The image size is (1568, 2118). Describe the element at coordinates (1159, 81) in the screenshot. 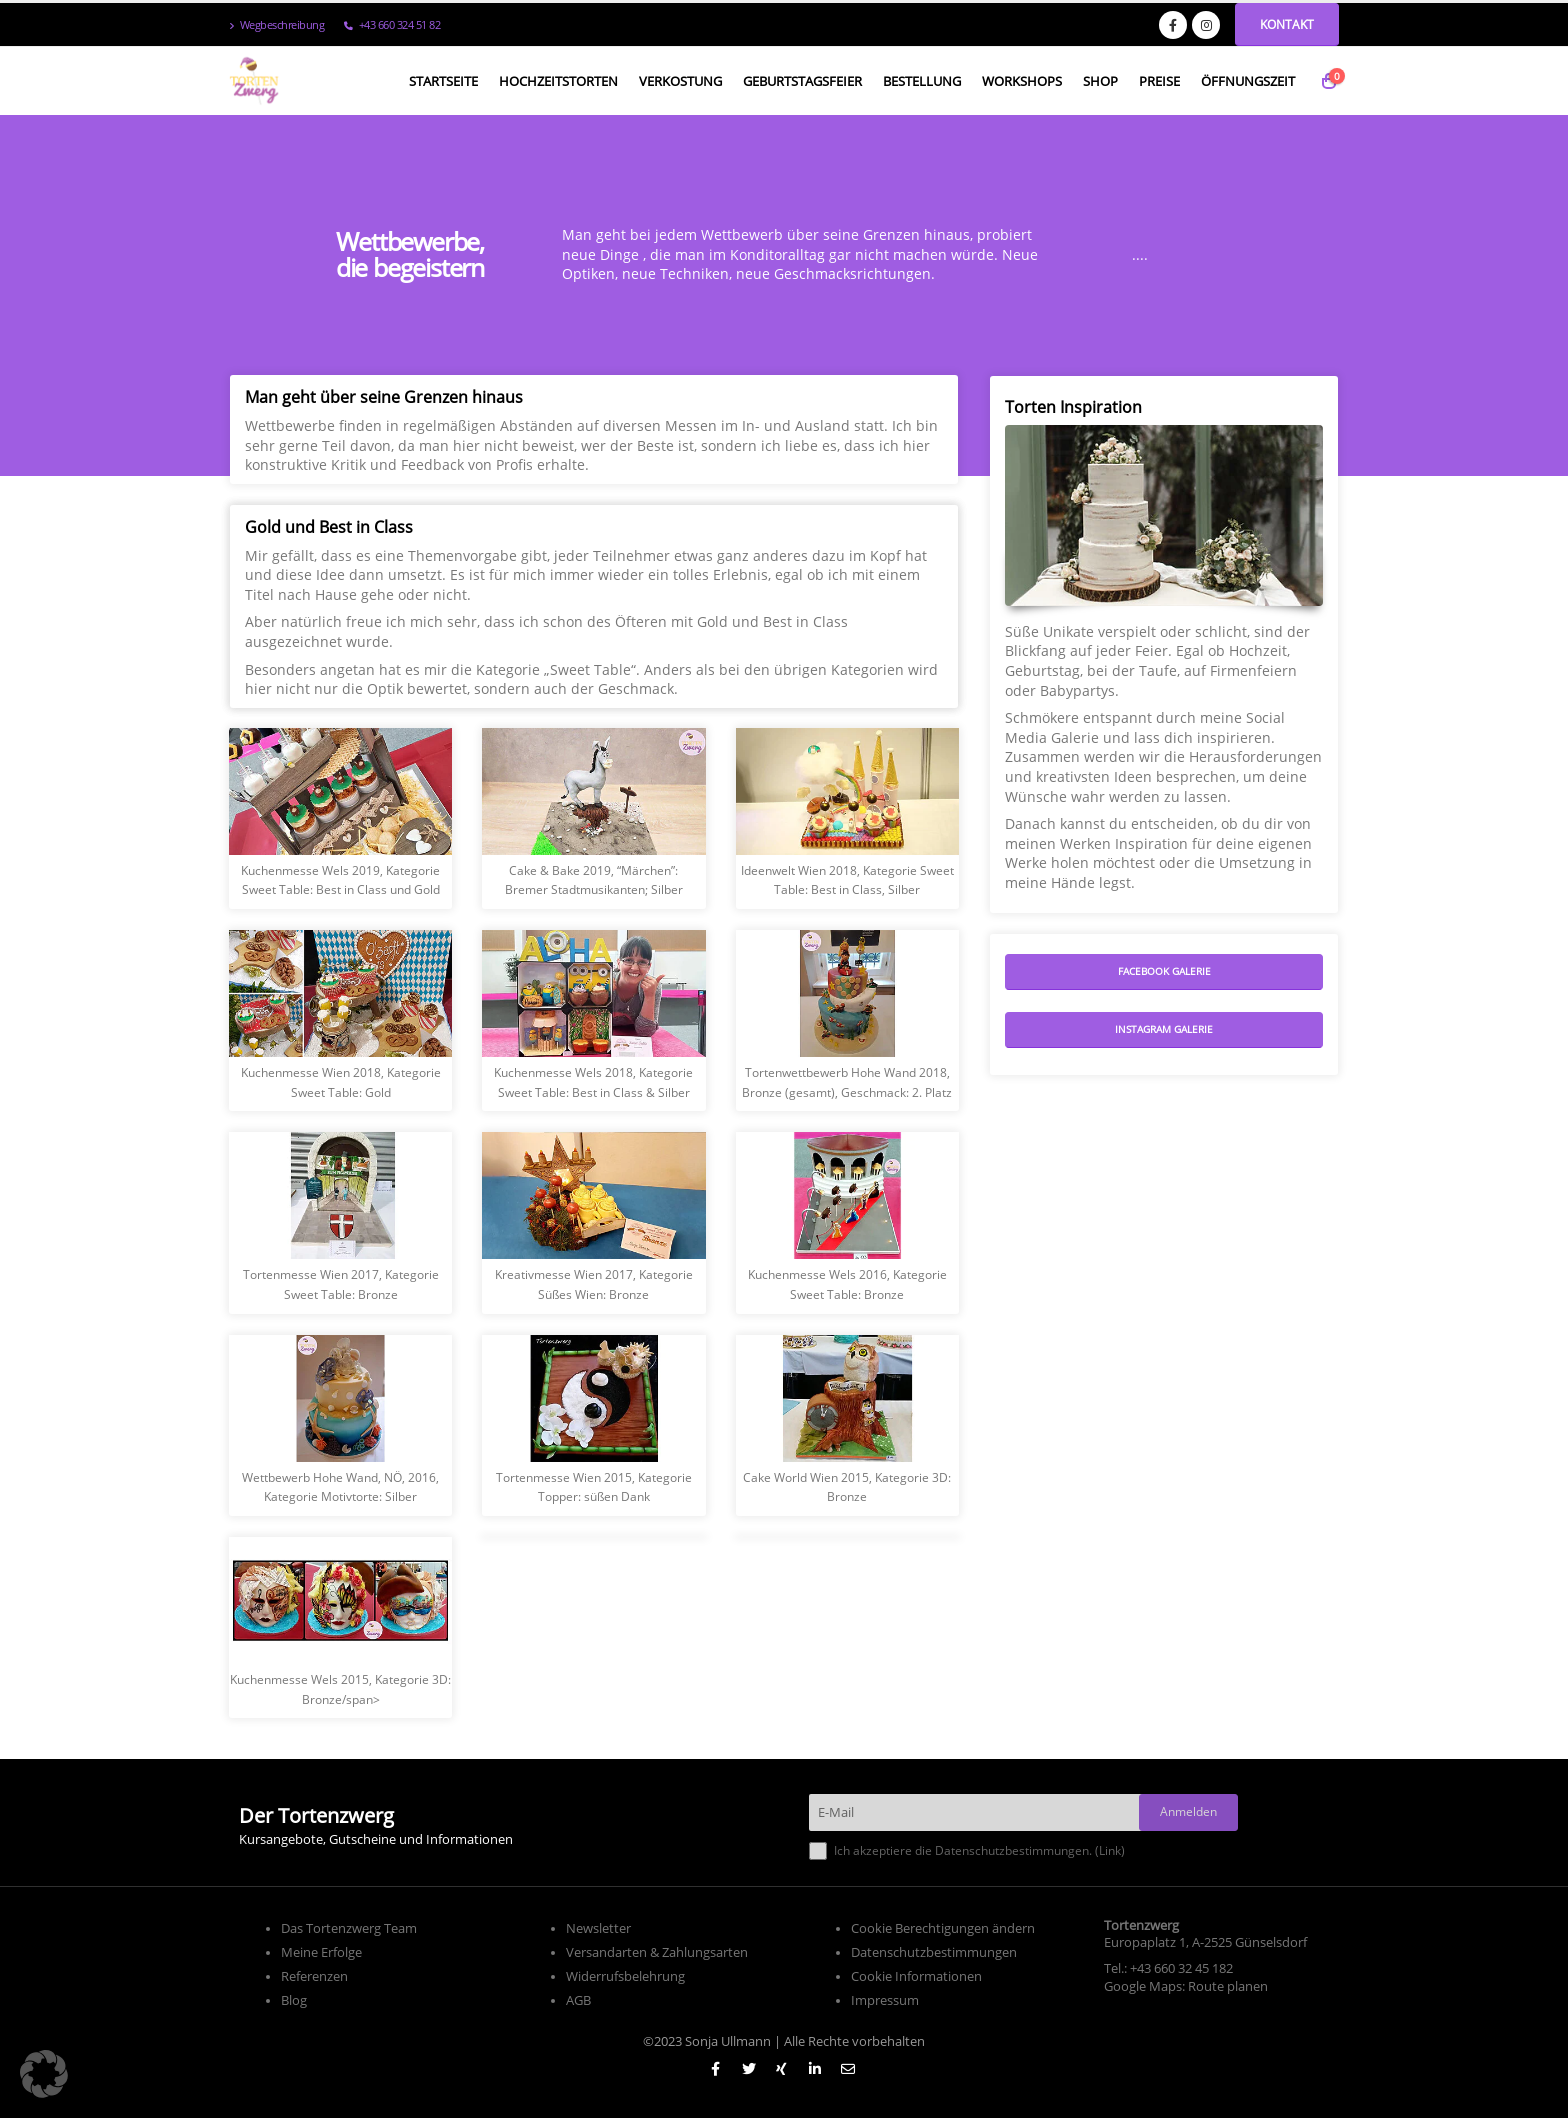

I see `Preise` at that location.